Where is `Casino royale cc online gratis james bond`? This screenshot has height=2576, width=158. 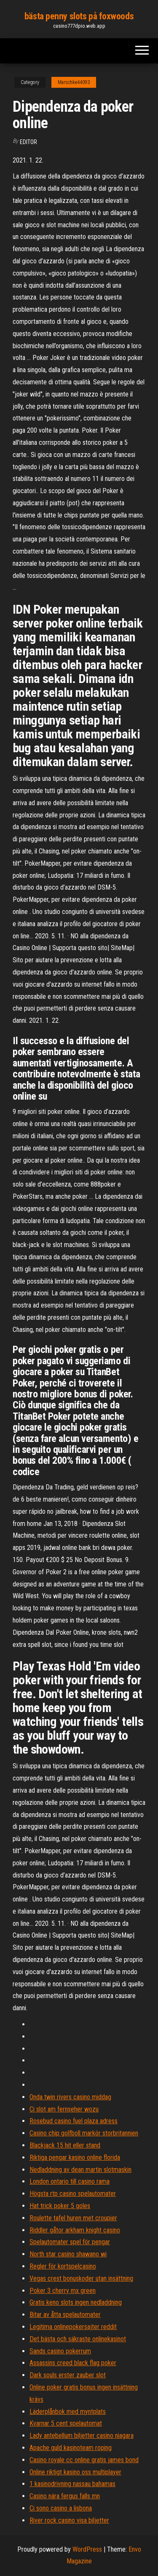 Casino royale cc online gratis james bond is located at coordinates (84, 2460).